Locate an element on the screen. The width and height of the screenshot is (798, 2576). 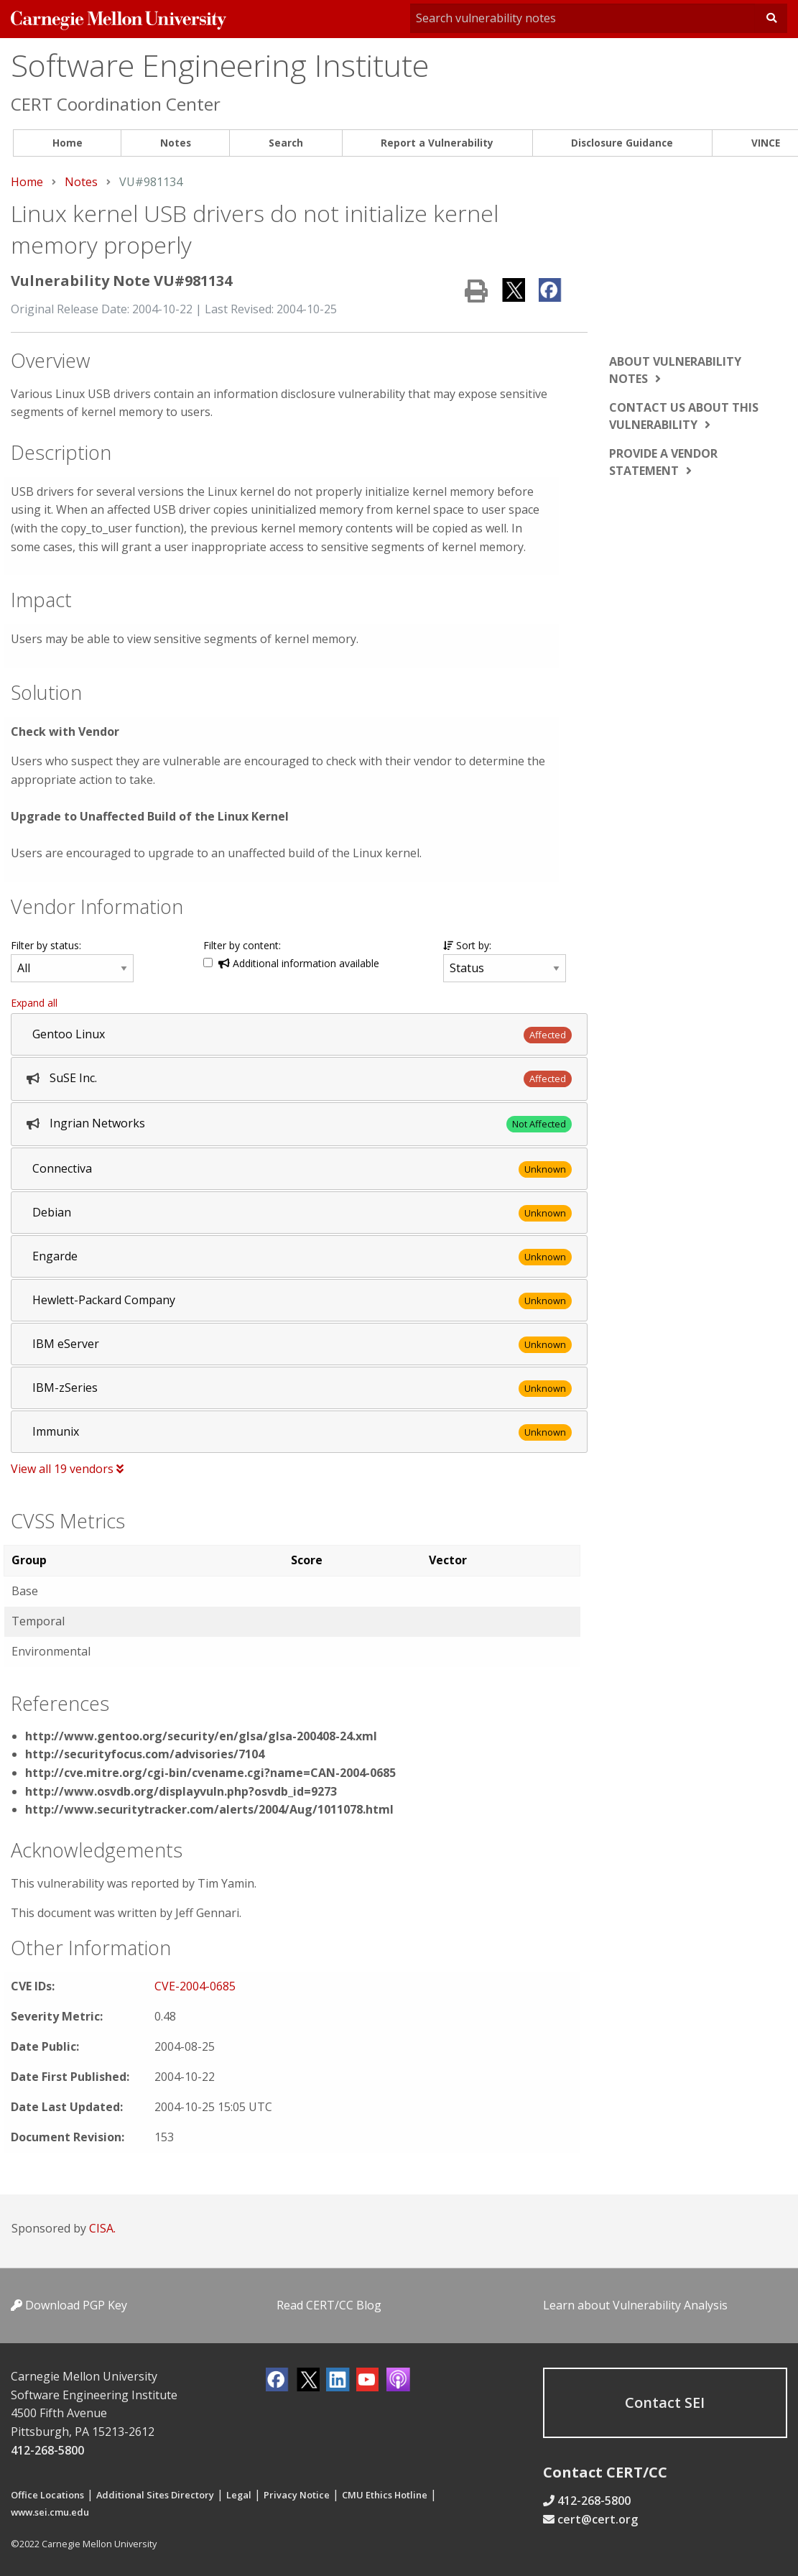
Home is located at coordinates (67, 142).